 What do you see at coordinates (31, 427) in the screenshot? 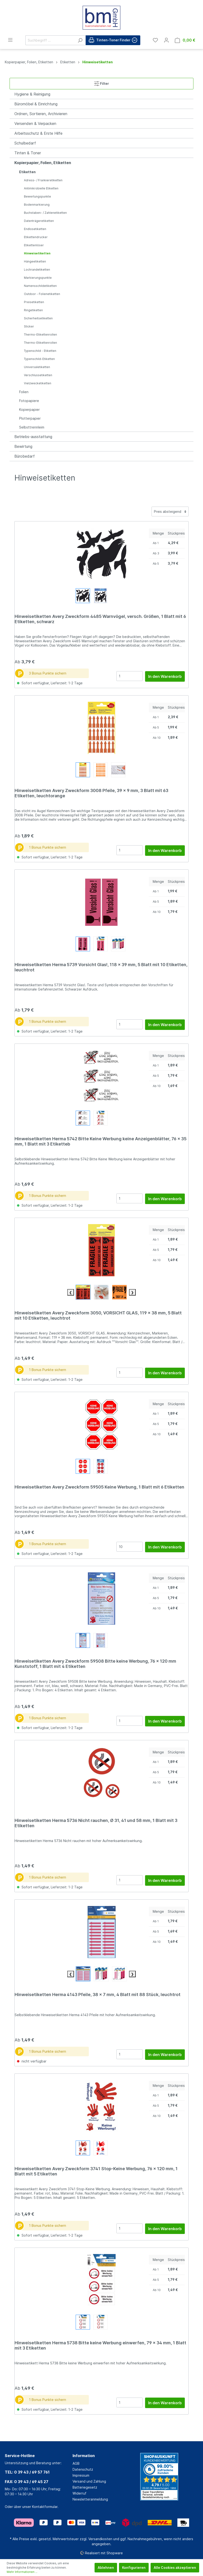
I see `Selbsttrennleim` at bounding box center [31, 427].